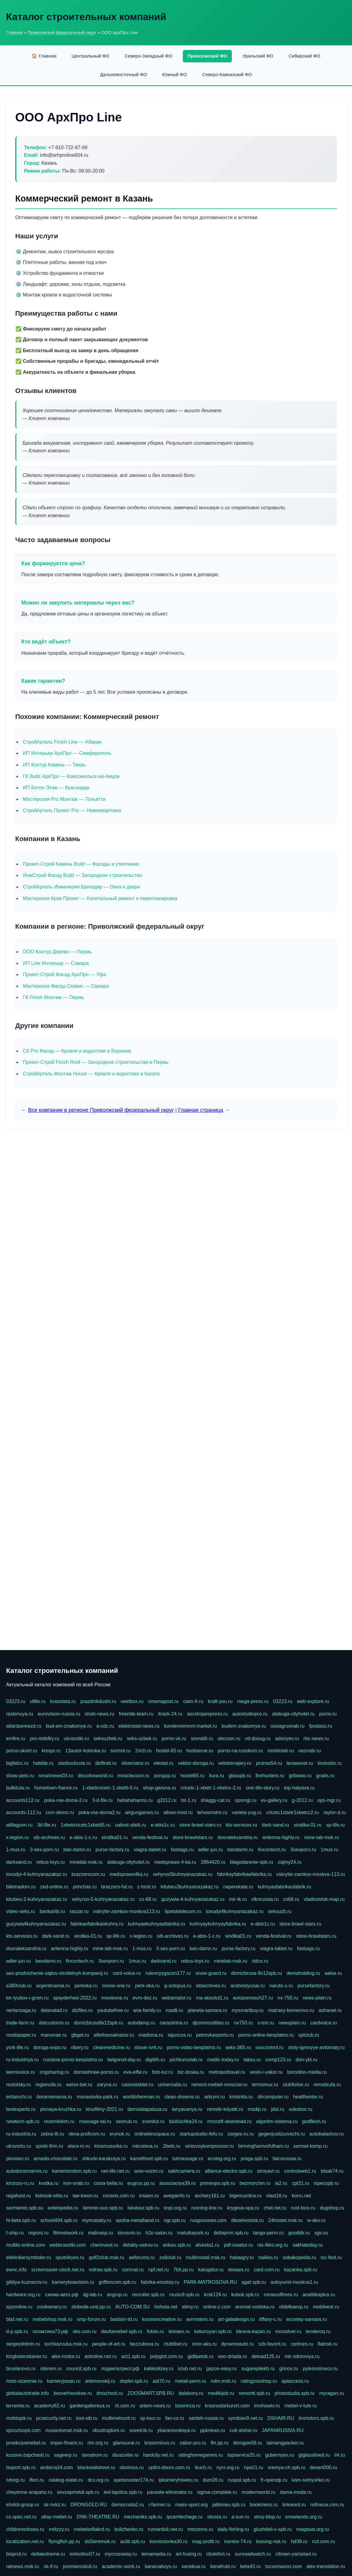 This screenshot has height=2576, width=352. I want to click on djcommodities.ru, so click(211, 2022).